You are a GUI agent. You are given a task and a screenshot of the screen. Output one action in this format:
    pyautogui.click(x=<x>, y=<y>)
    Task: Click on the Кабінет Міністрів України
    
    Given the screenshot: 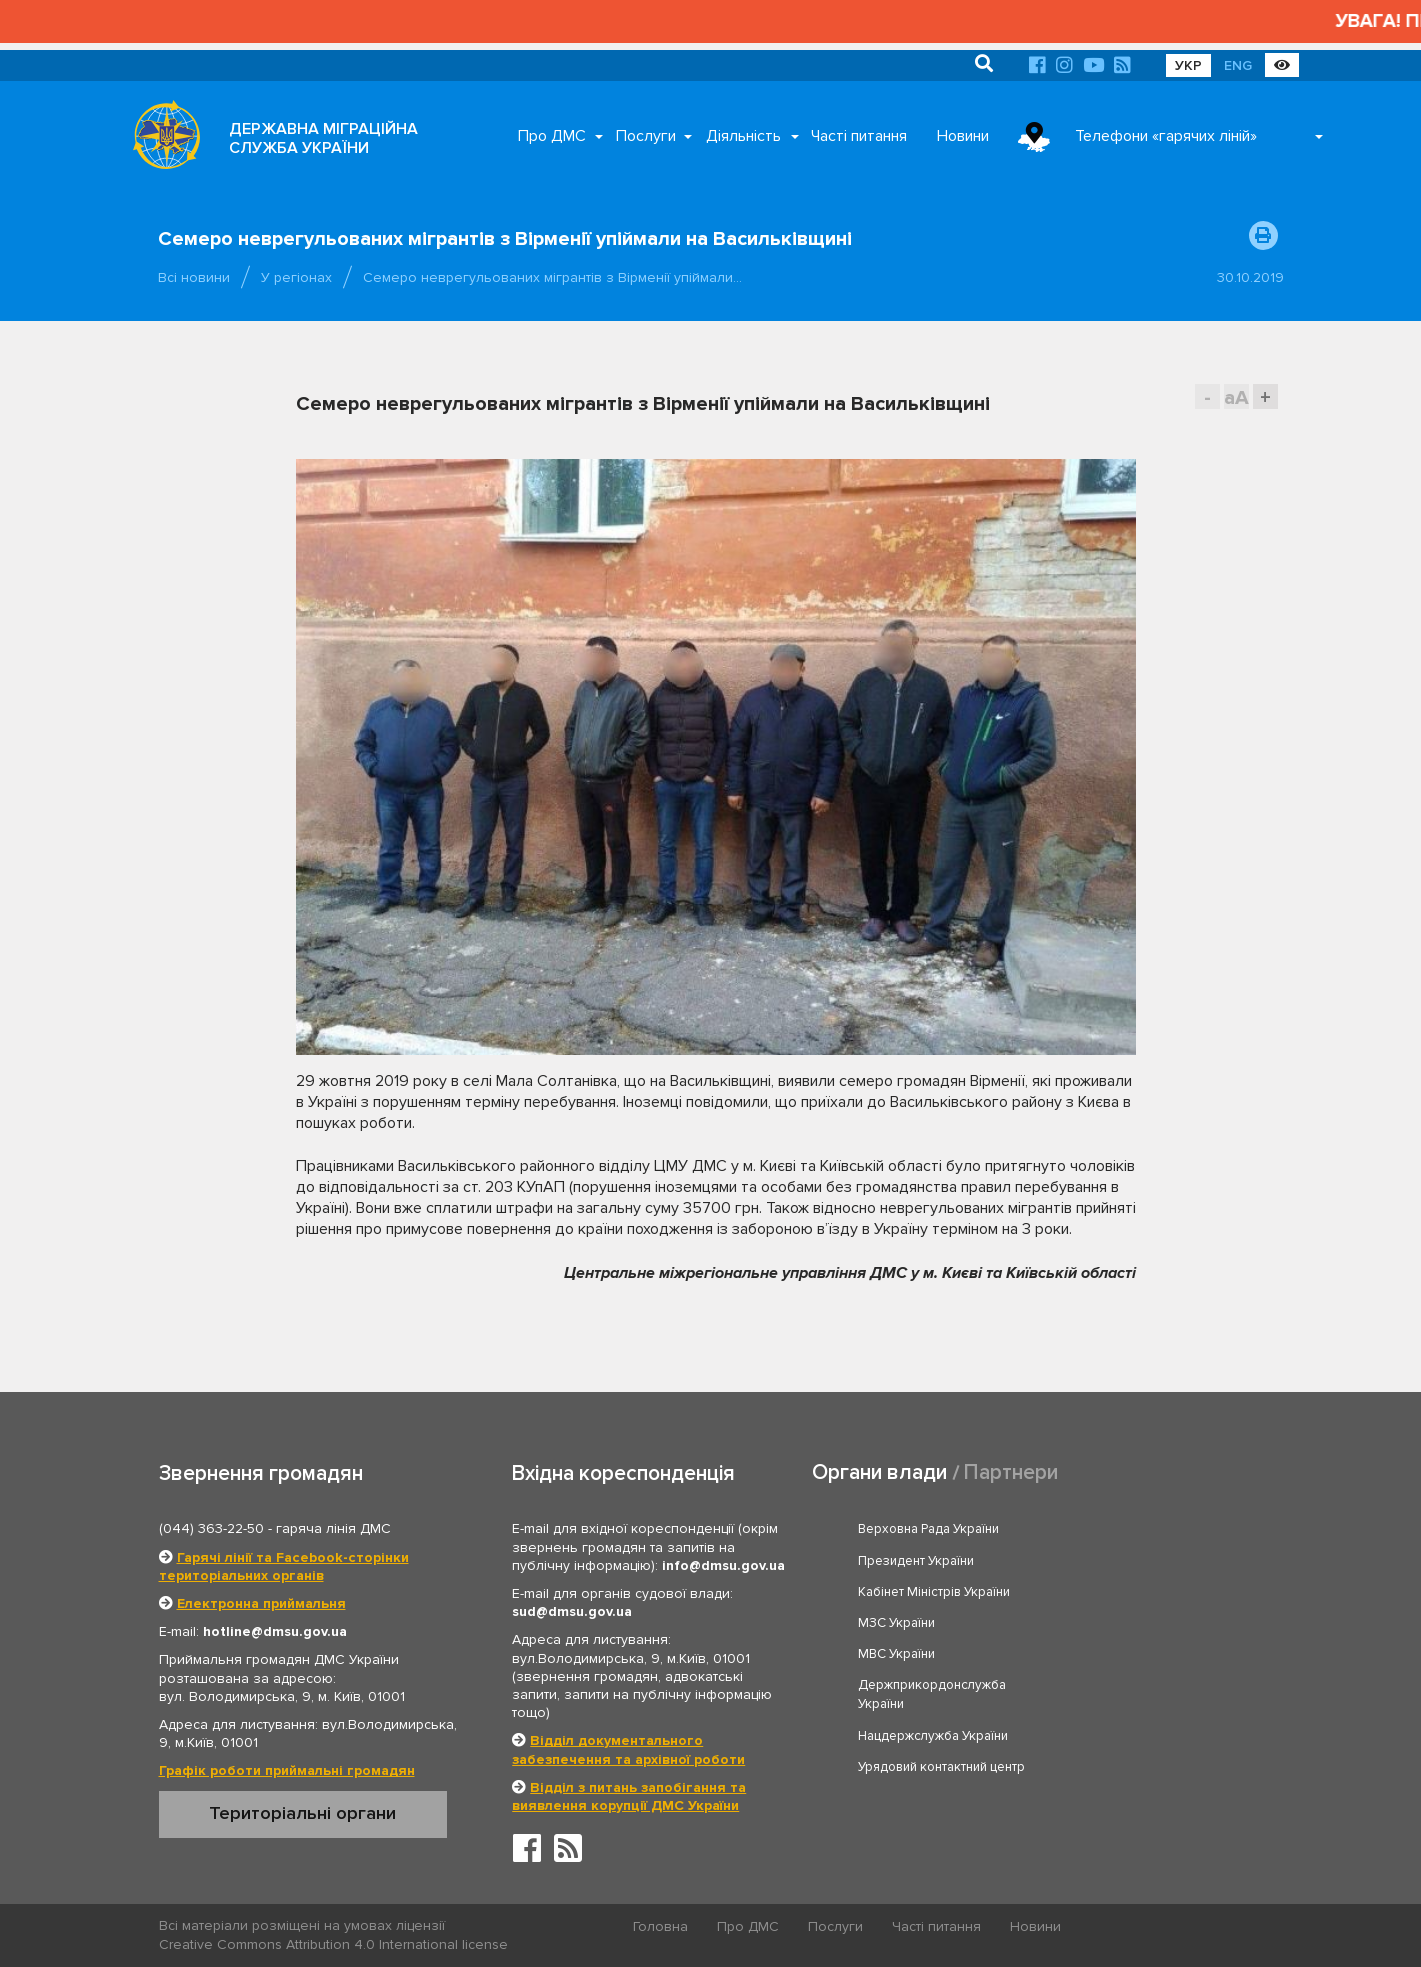 What is the action you would take?
    pyautogui.click(x=934, y=1561)
    